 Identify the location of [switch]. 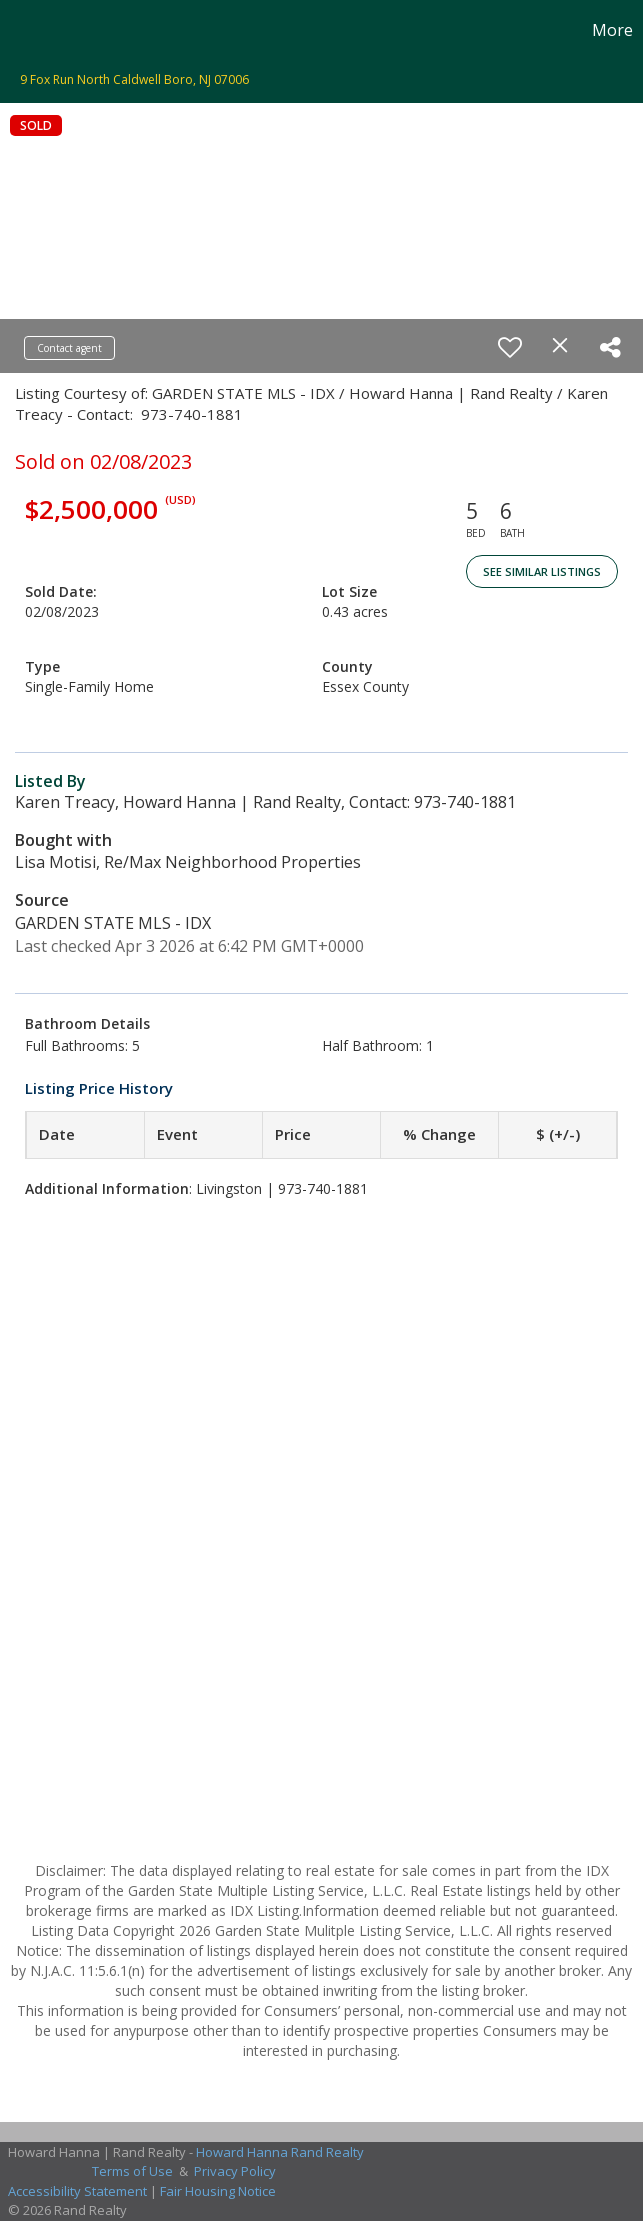
(510, 347).